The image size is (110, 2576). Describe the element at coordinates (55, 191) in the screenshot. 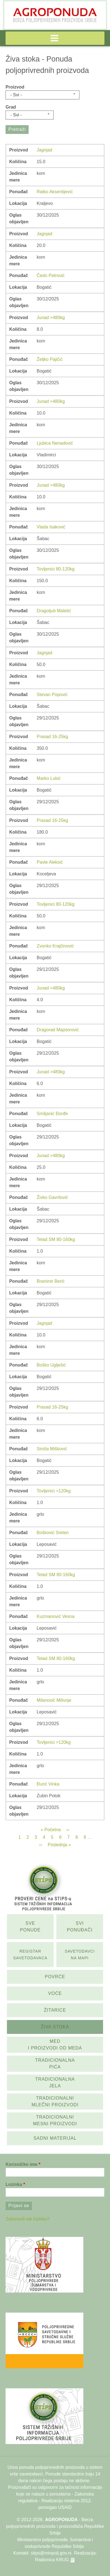

I see `Ratko Aksentijević` at that location.